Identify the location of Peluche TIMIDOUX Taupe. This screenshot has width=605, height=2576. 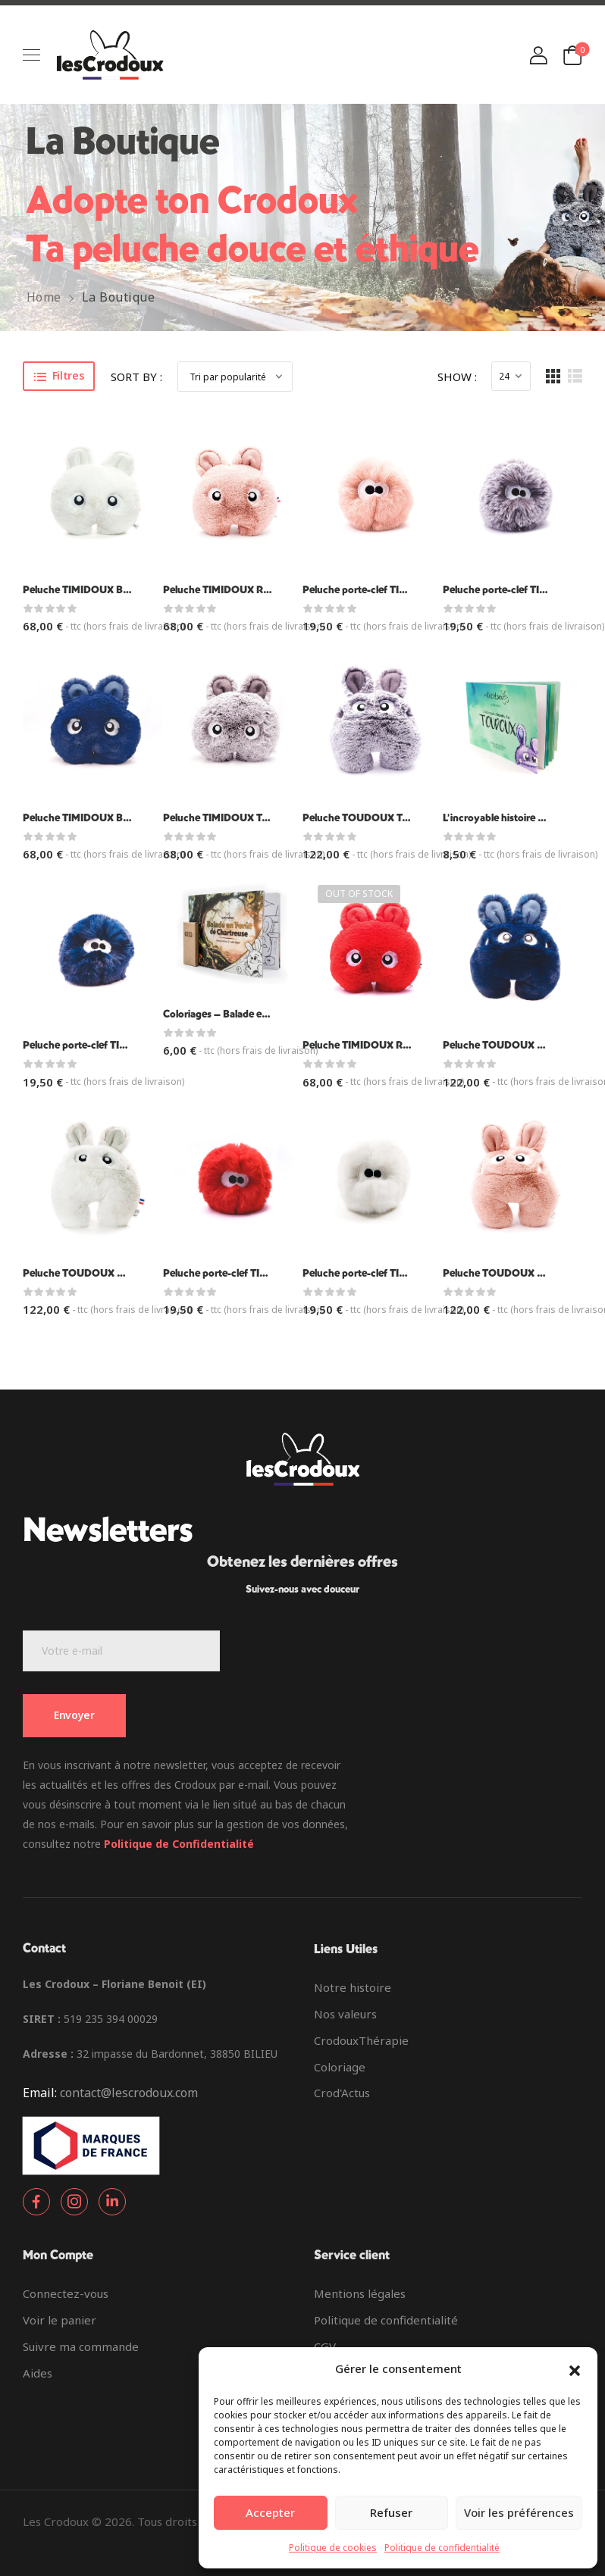
(223, 818).